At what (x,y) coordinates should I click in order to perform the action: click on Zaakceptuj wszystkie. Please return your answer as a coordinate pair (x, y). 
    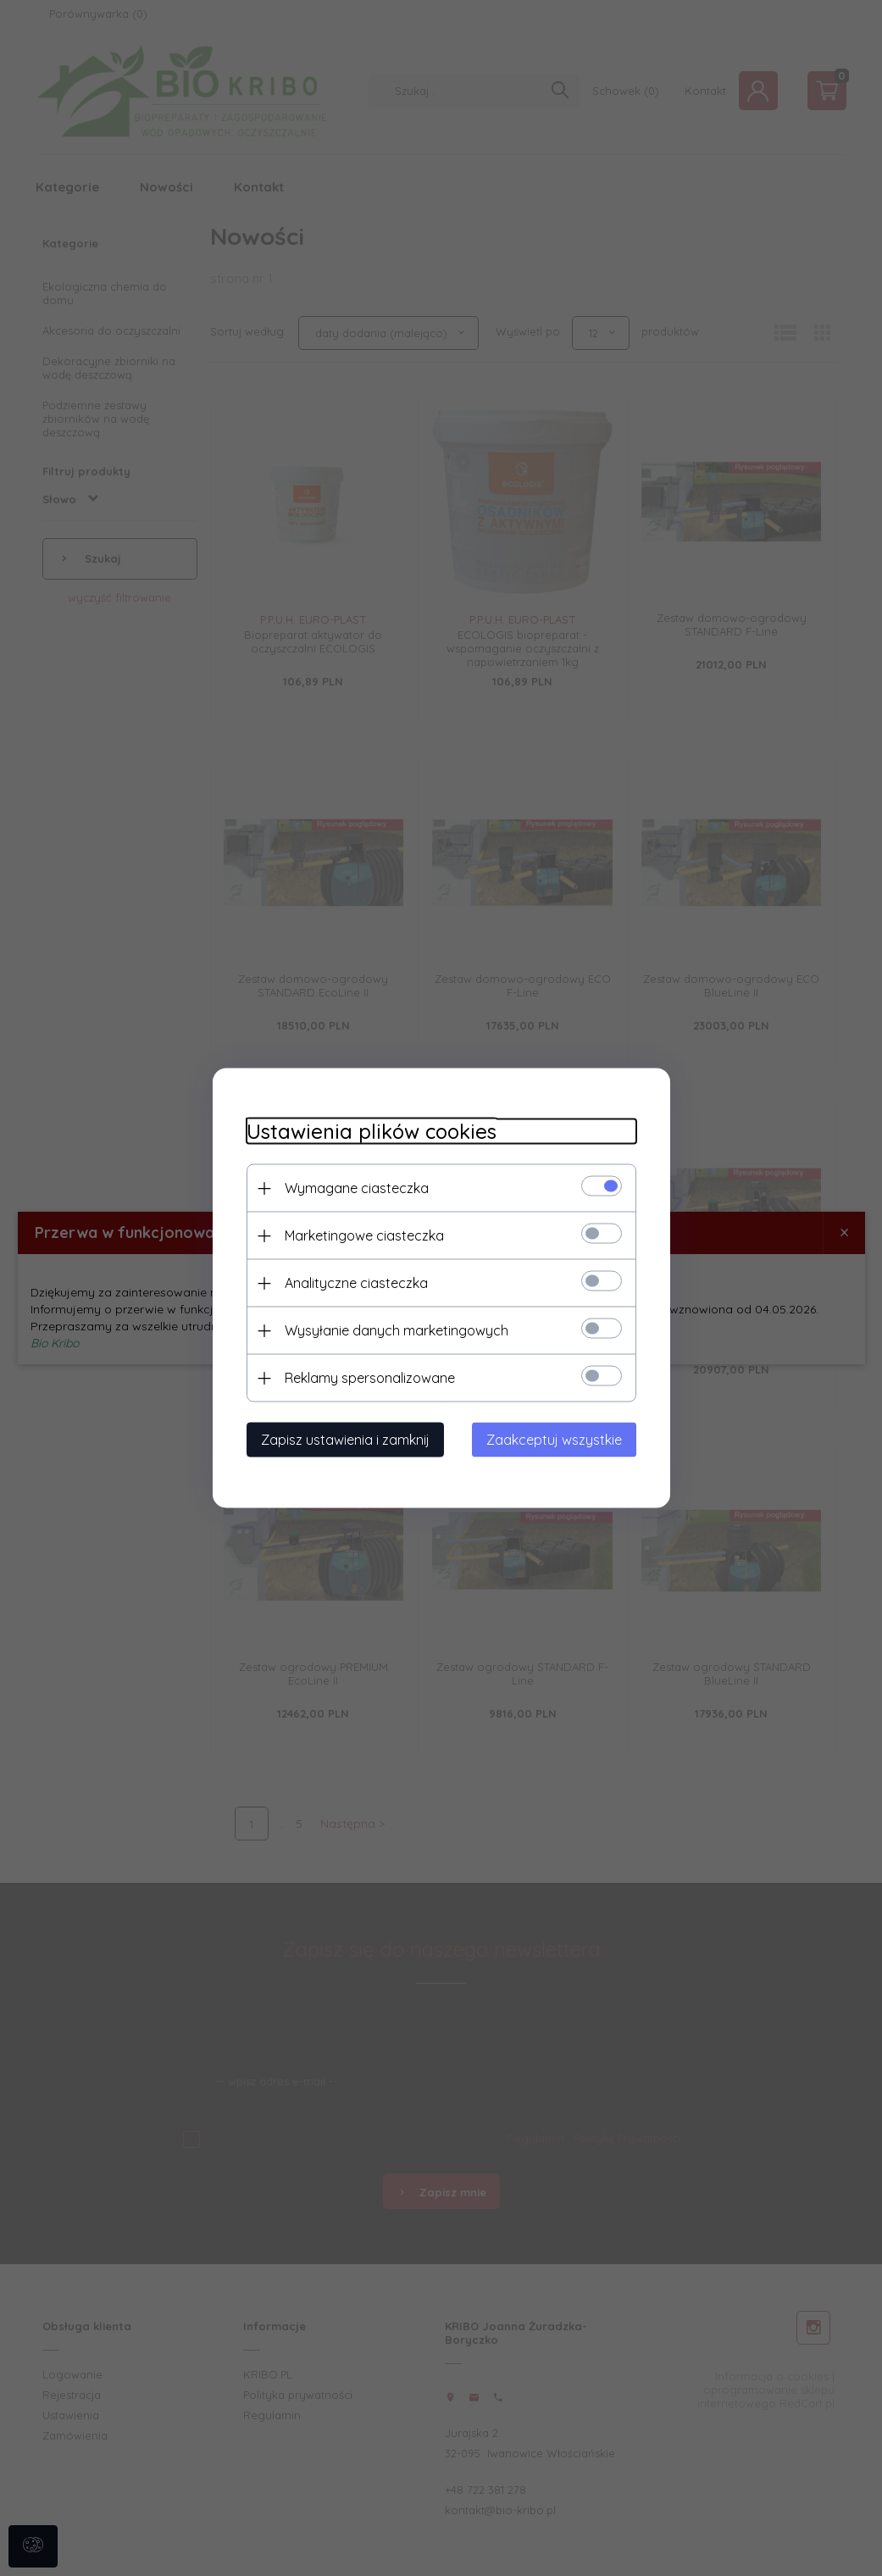
    Looking at the image, I should click on (554, 1439).